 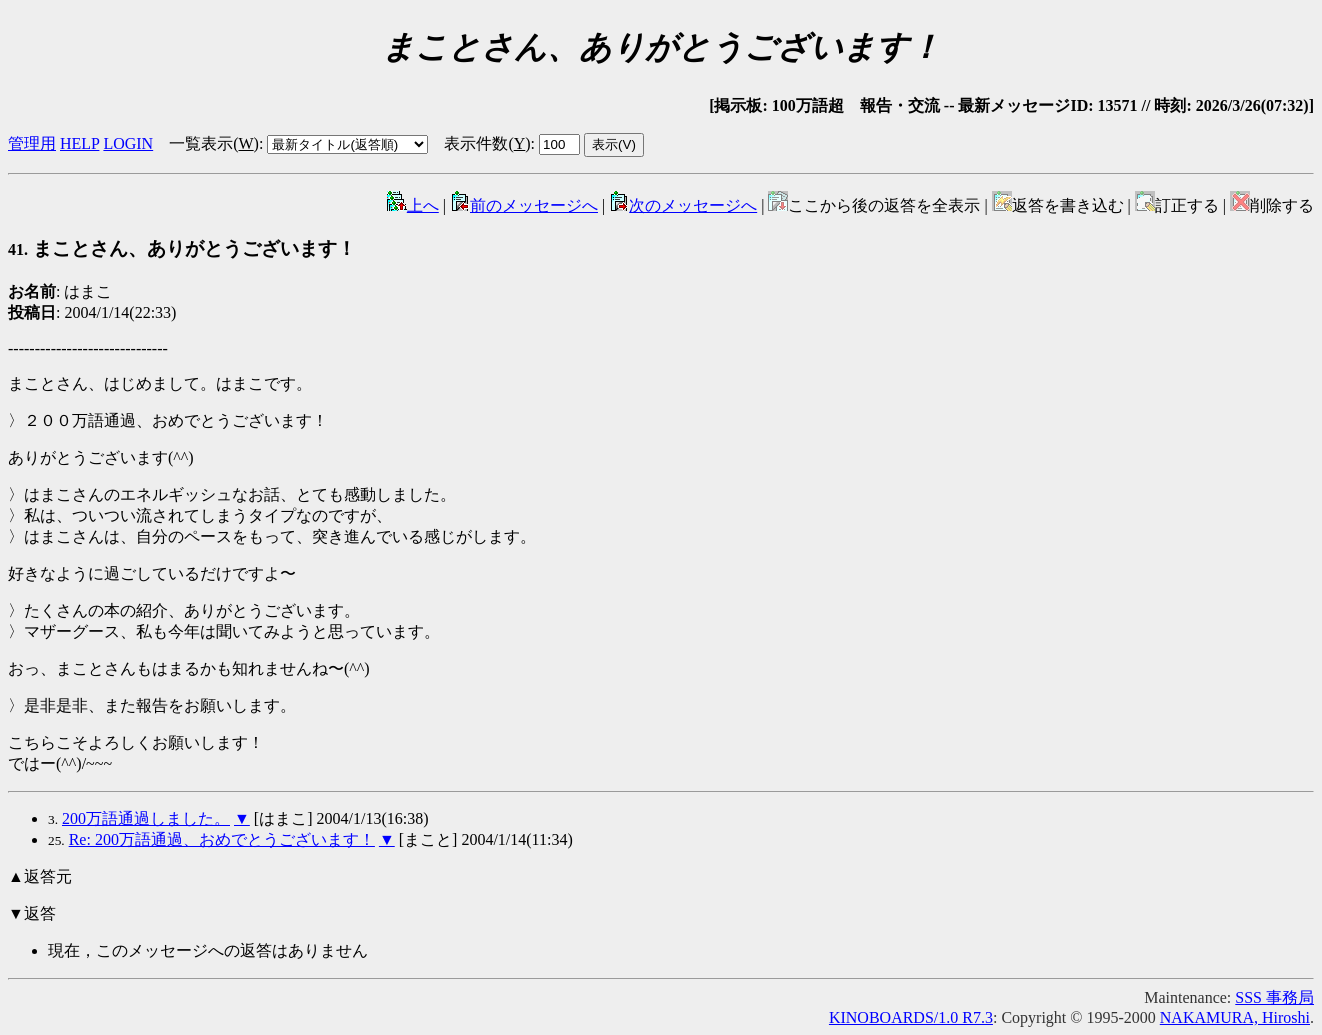 I want to click on SSS 事務局, so click(x=1274, y=997).